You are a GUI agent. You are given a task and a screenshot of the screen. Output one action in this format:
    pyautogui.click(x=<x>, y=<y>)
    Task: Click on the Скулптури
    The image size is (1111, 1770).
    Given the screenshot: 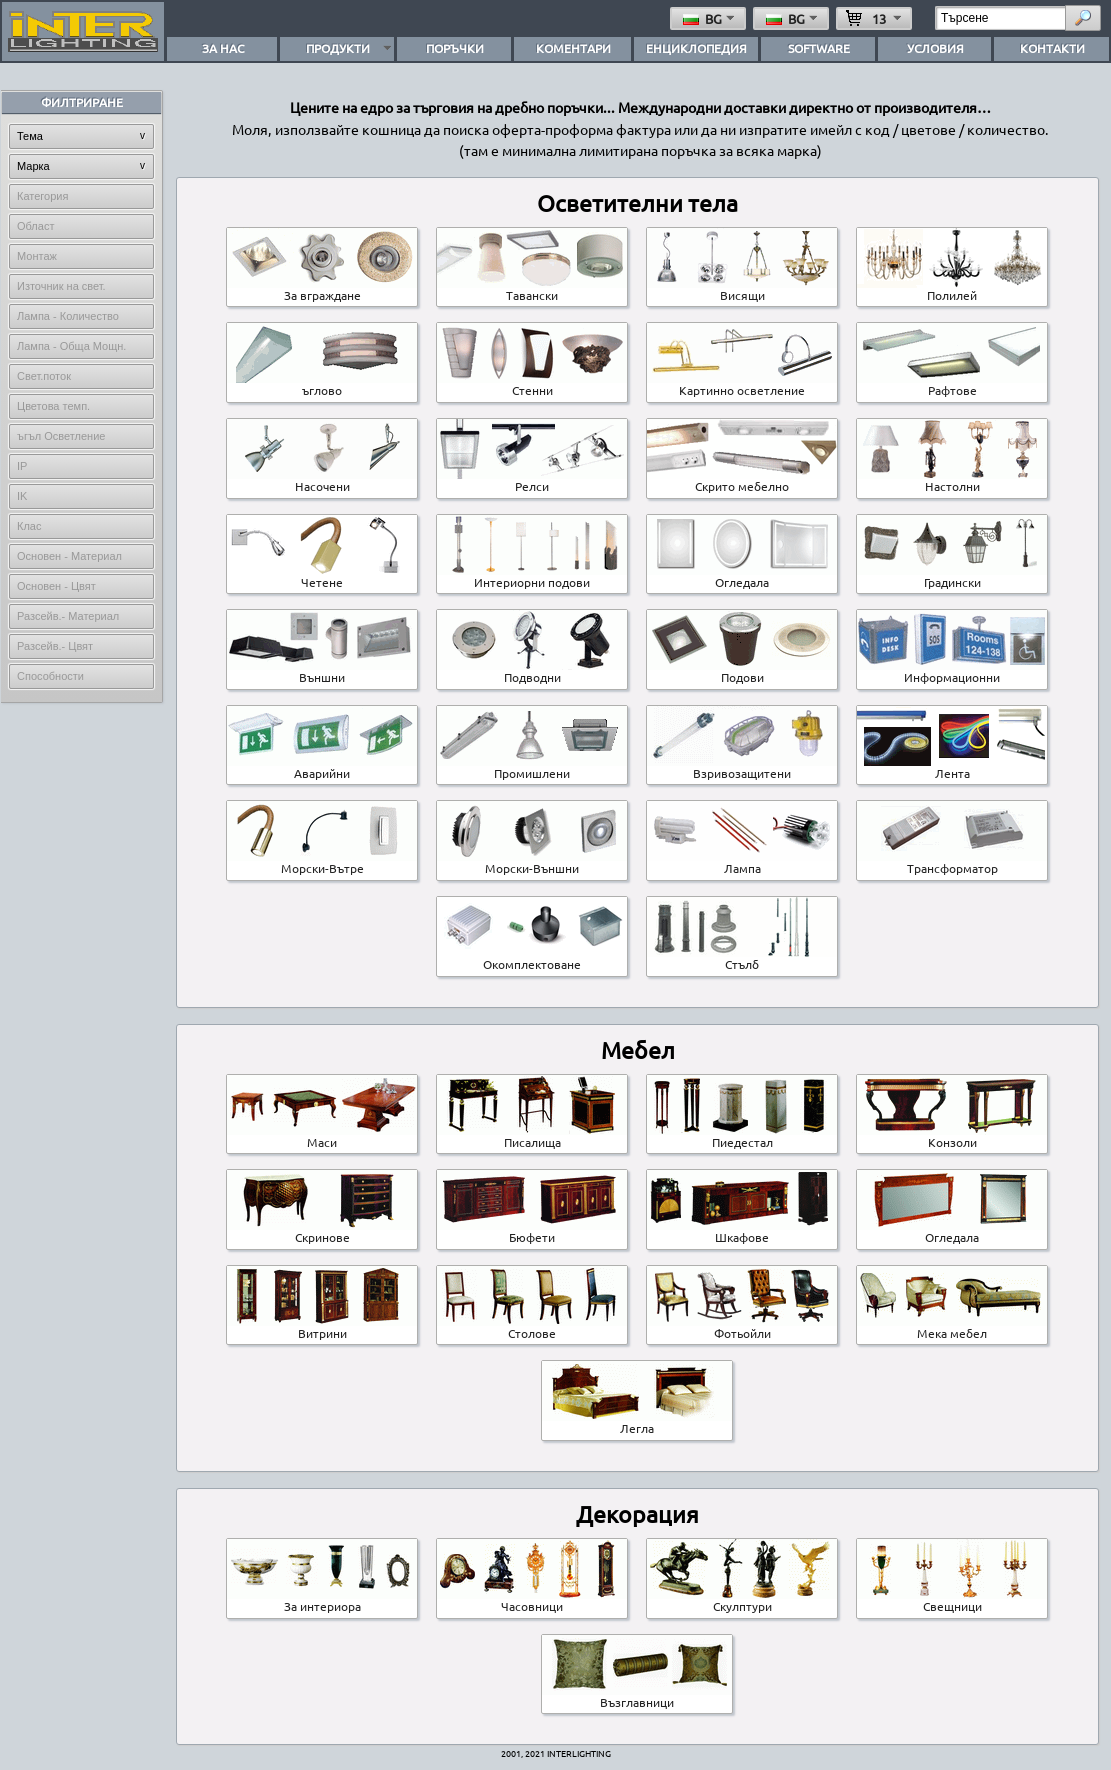 What is the action you would take?
    pyautogui.click(x=742, y=1600)
    